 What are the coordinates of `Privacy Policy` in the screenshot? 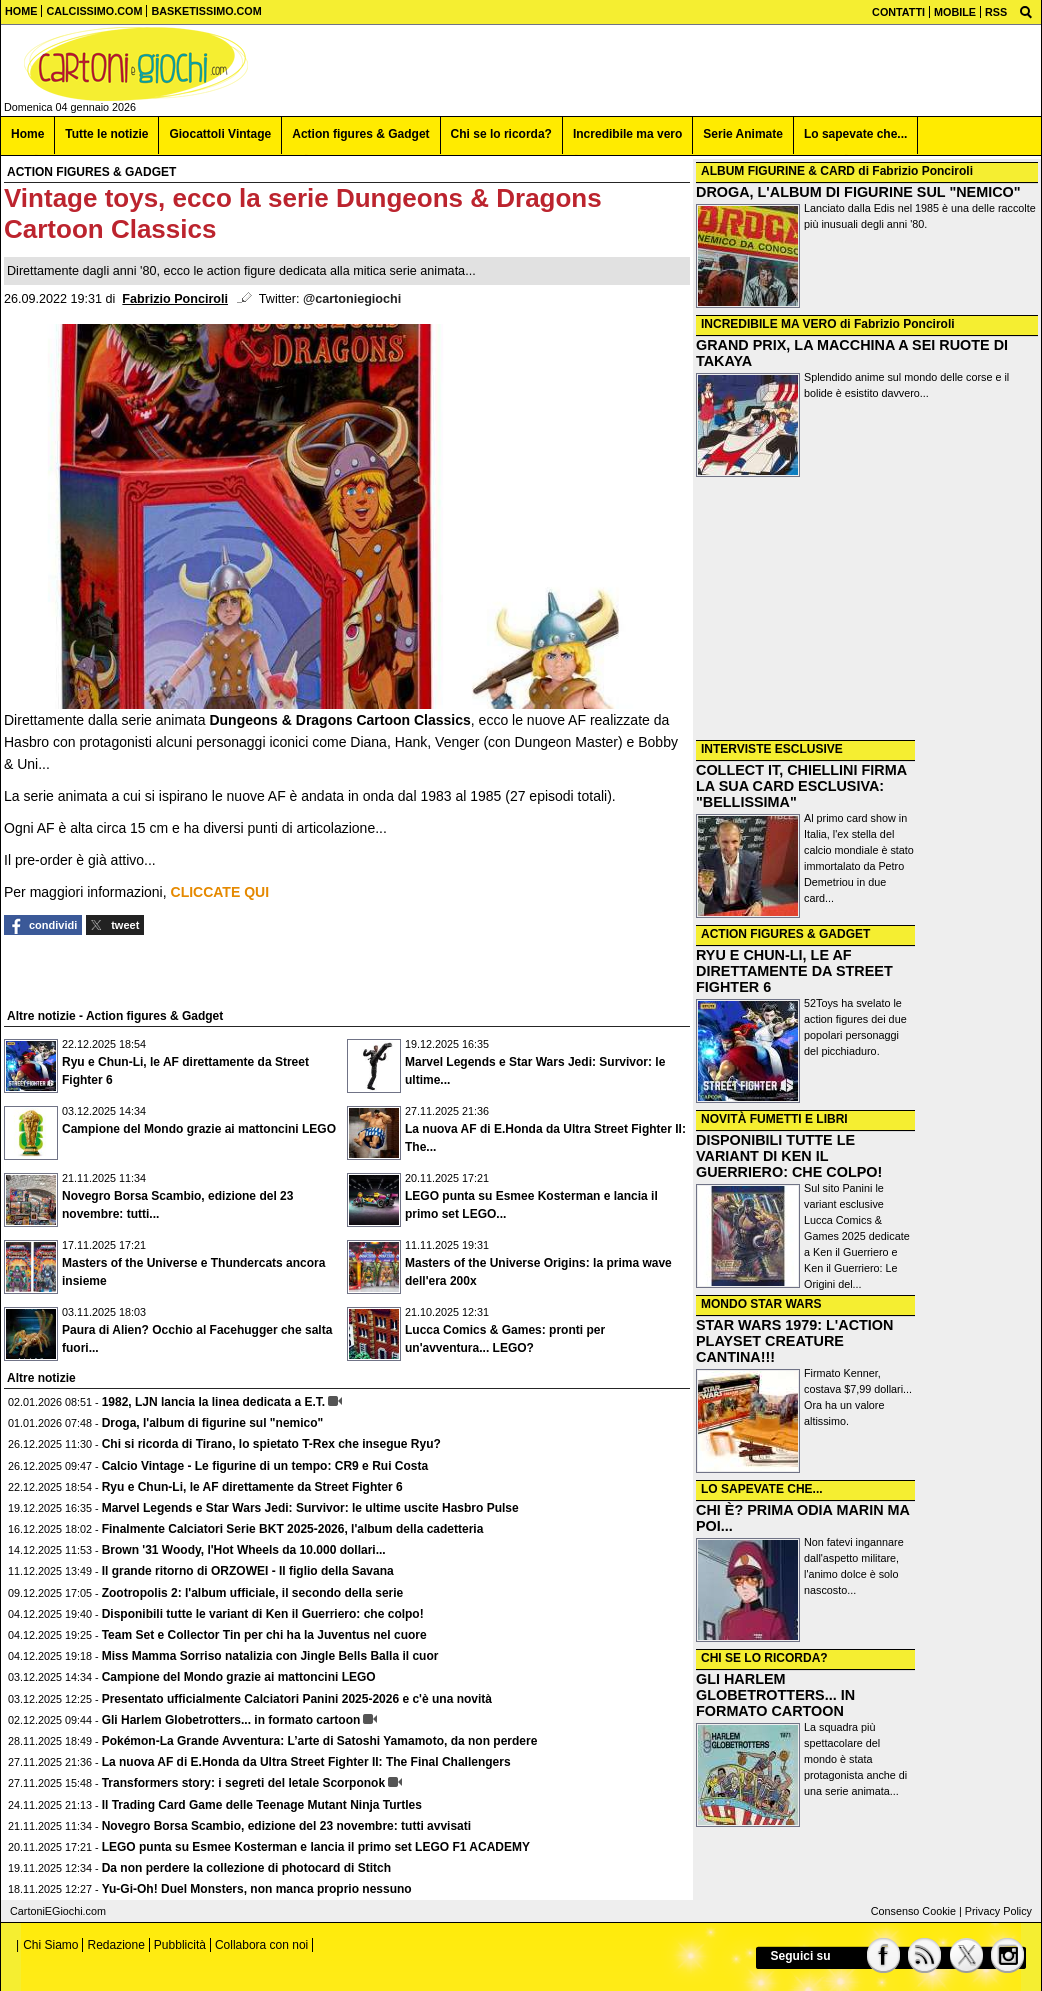 It's located at (998, 1911).